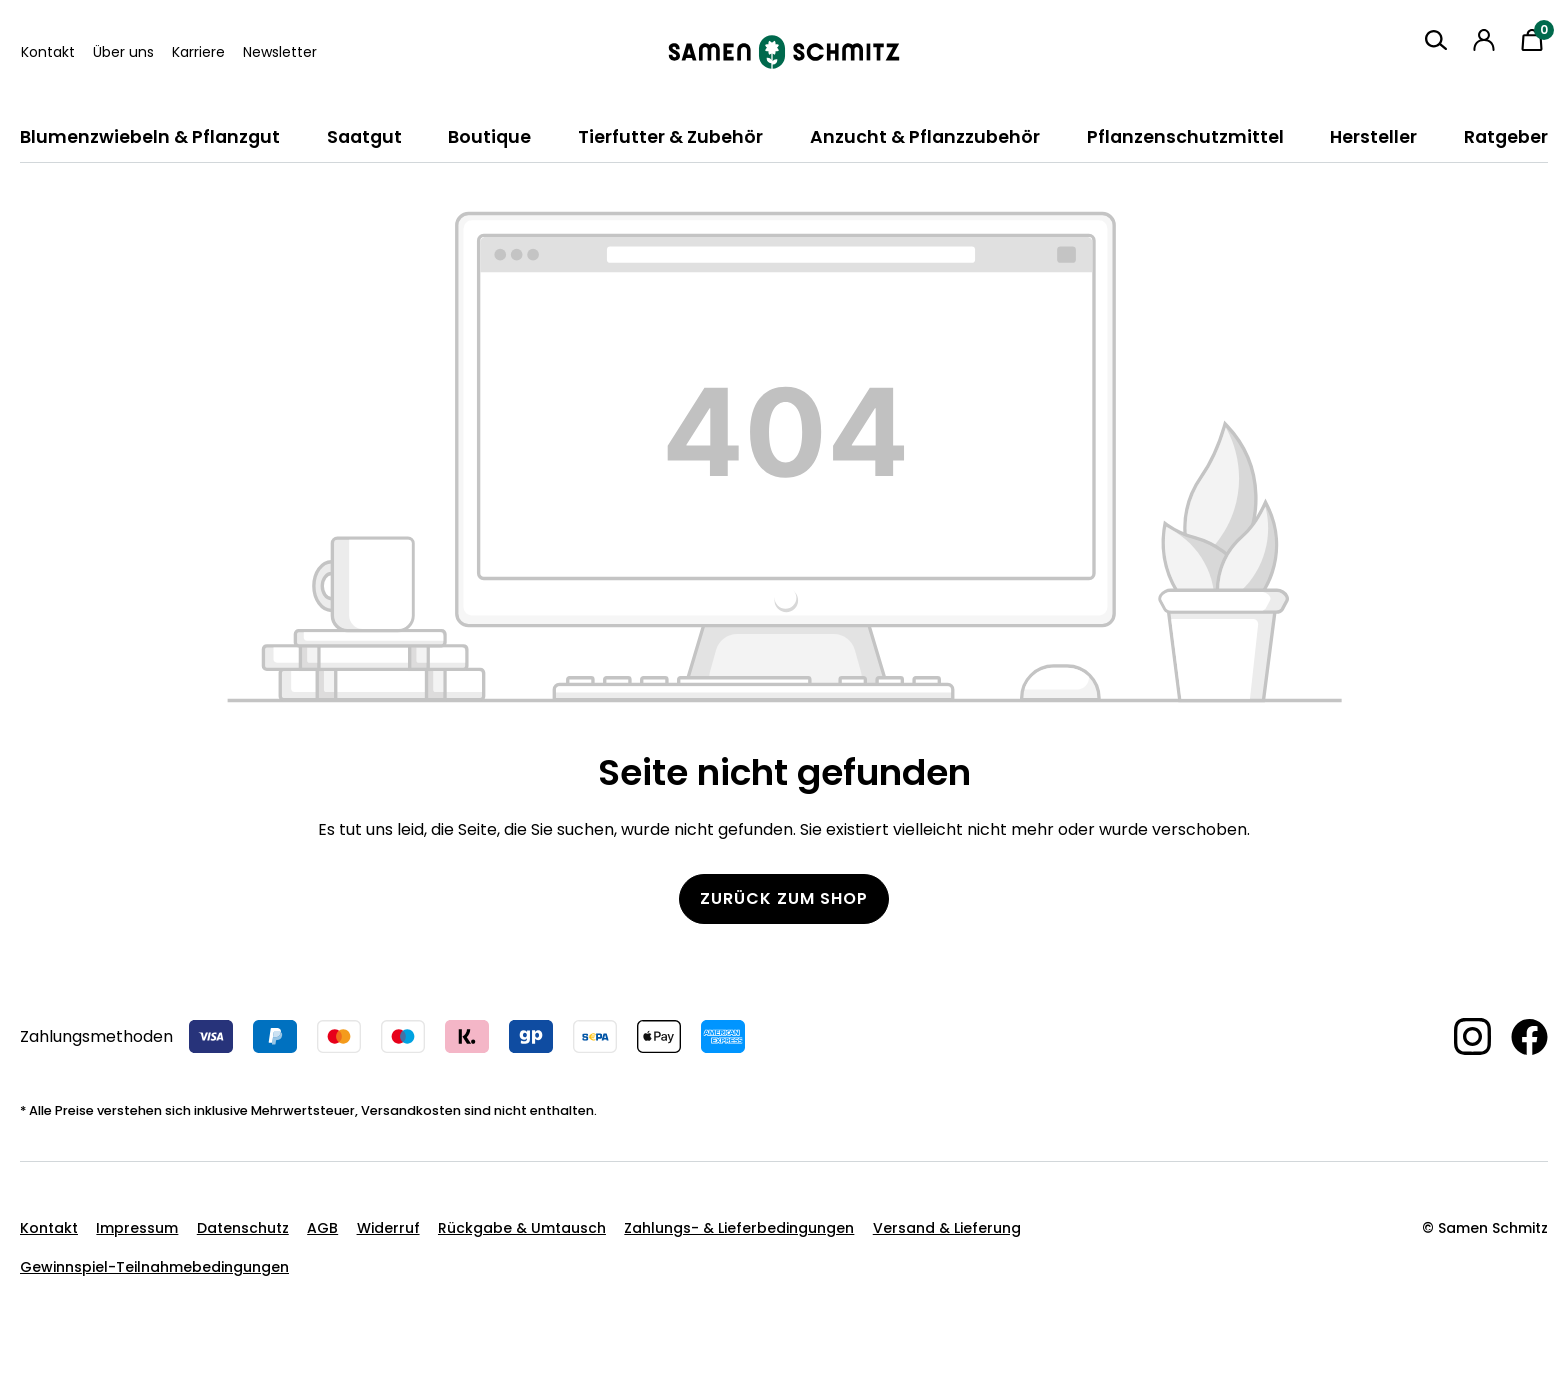  I want to click on AGB, so click(322, 1228).